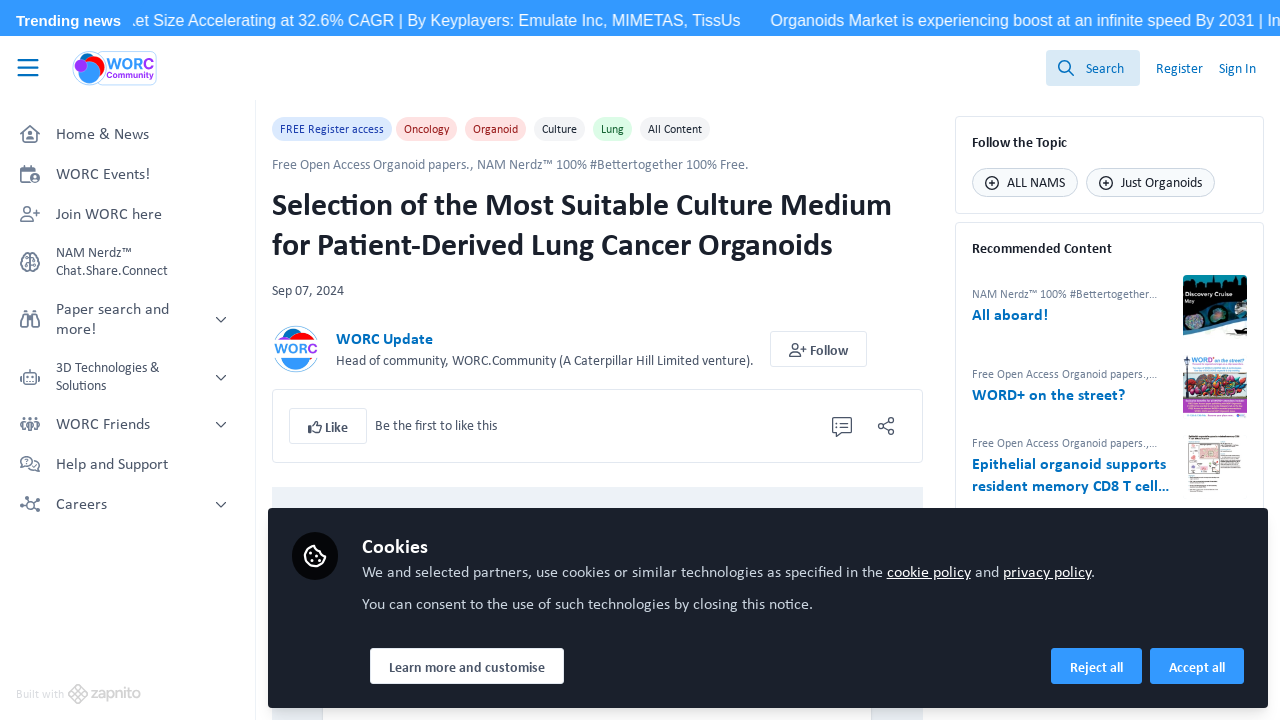  I want to click on [search], so click(1093, 68).